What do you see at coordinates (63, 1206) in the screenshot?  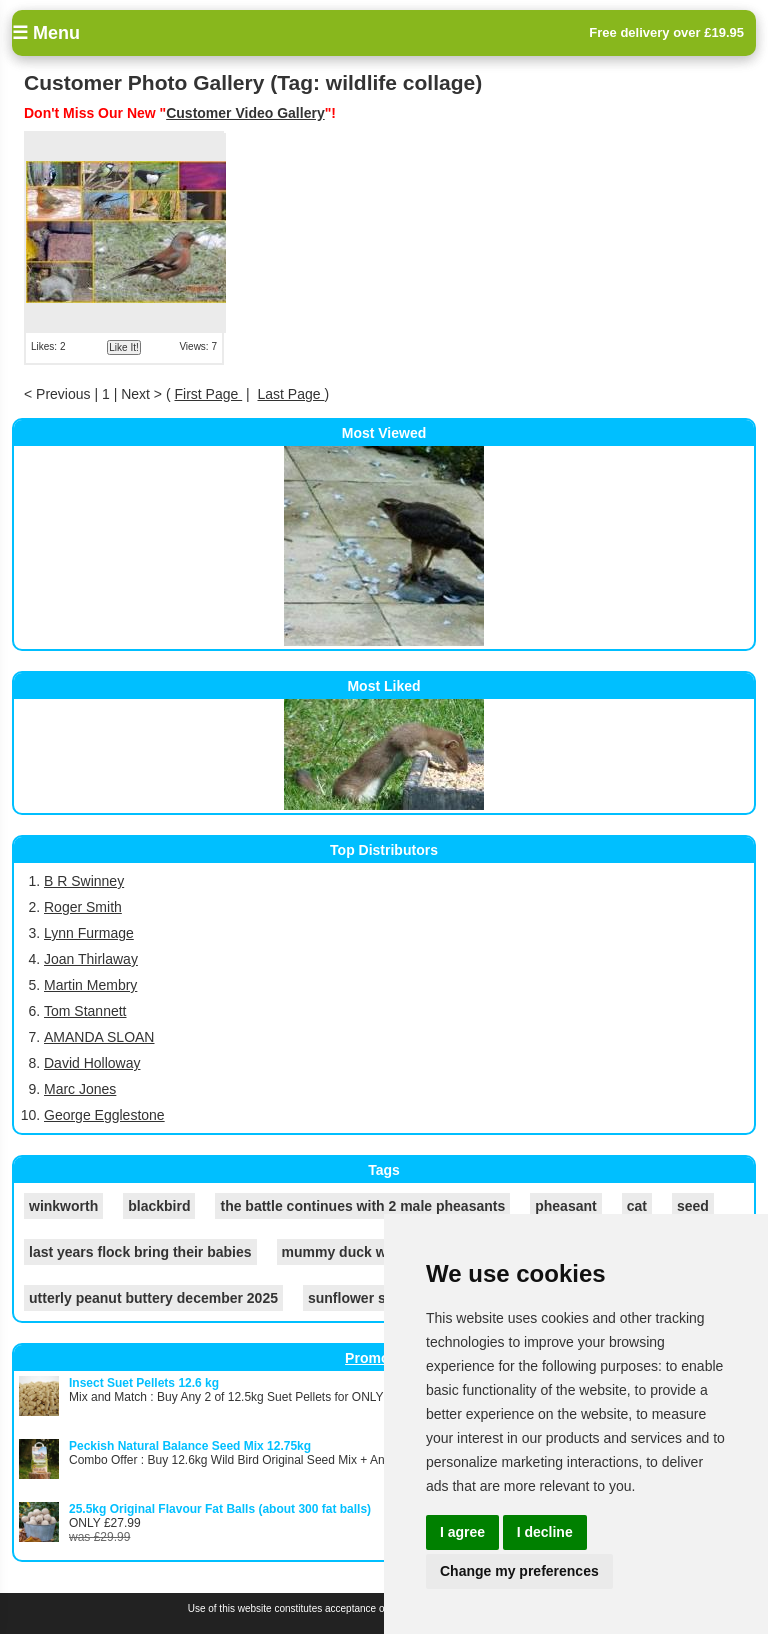 I see `winkworth` at bounding box center [63, 1206].